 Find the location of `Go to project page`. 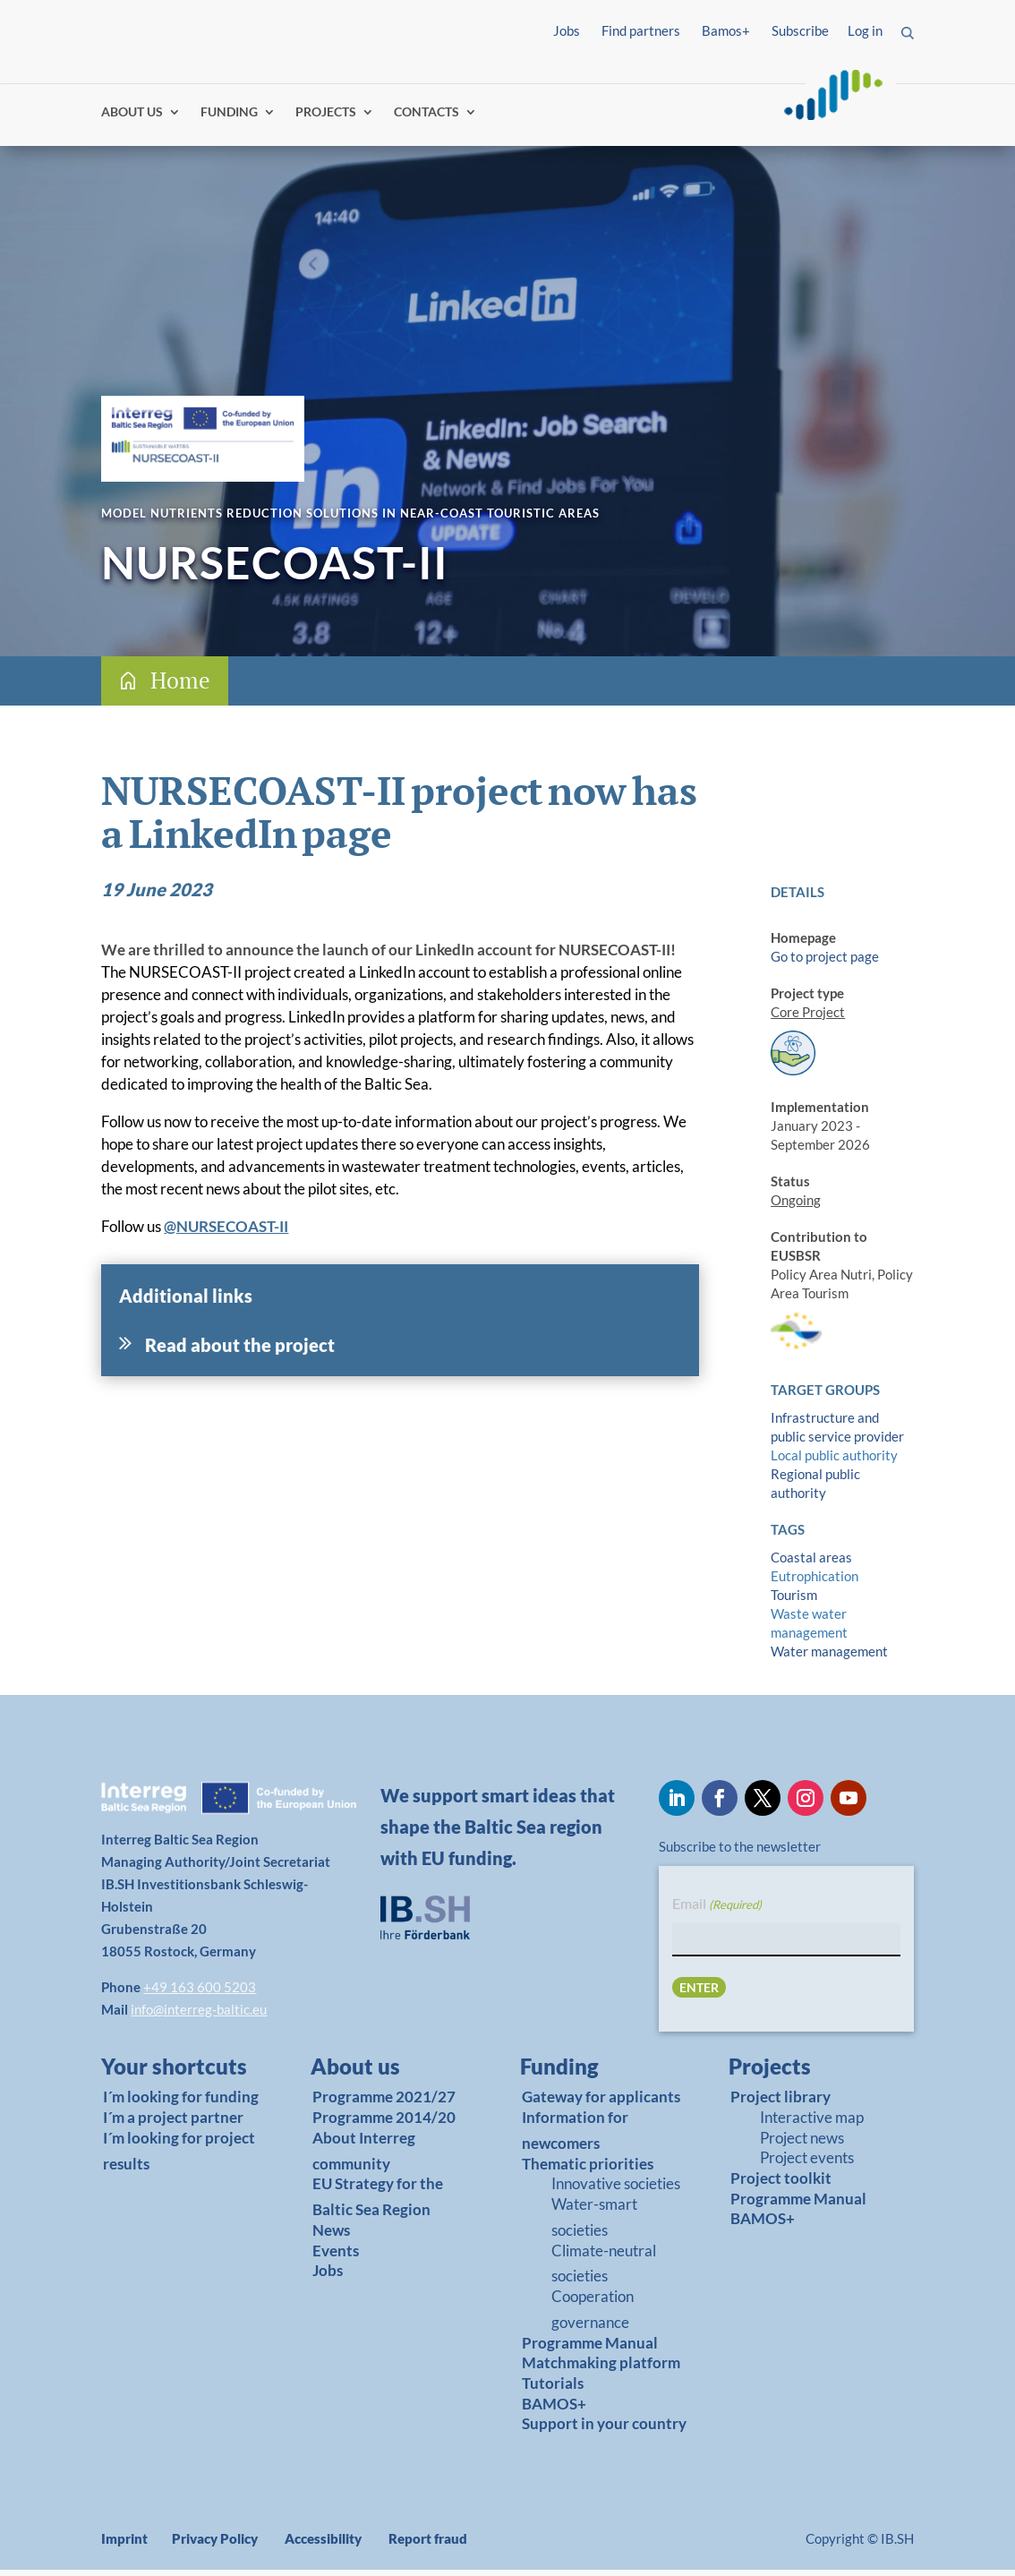

Go to project page is located at coordinates (825, 962).